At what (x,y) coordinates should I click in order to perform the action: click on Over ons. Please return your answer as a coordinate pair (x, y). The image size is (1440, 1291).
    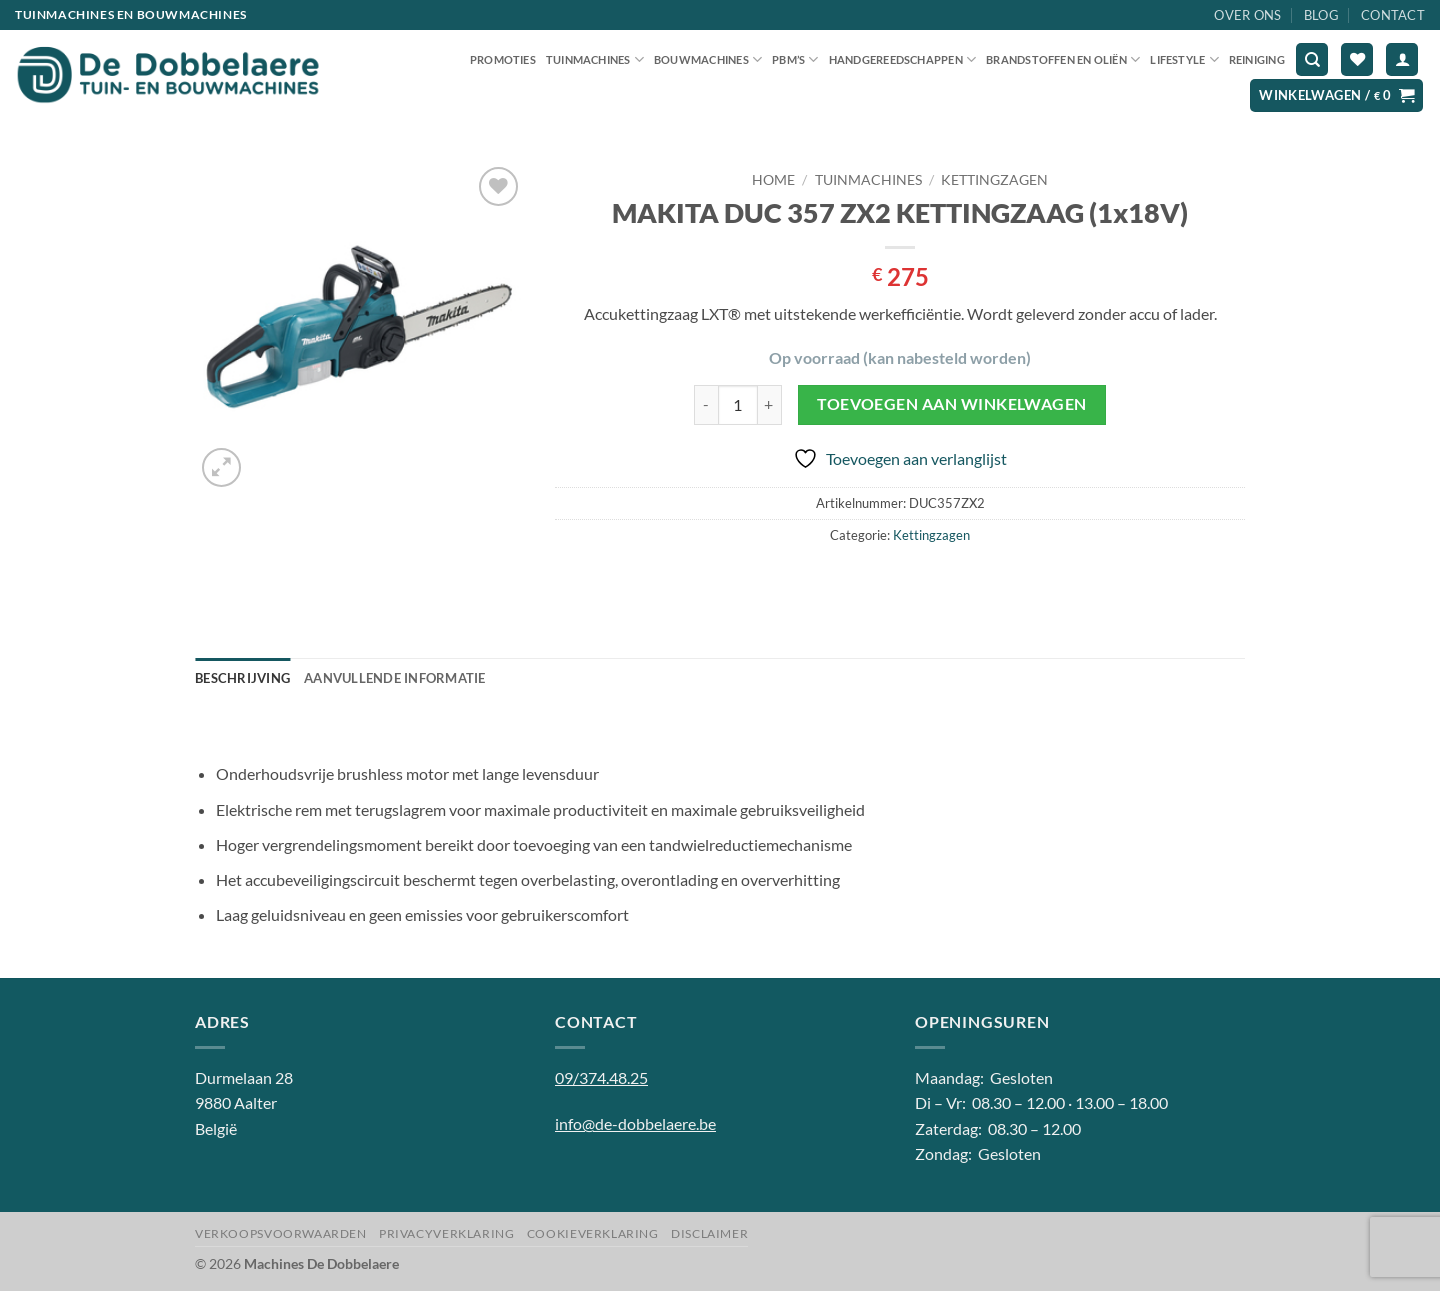
    Looking at the image, I should click on (1247, 15).